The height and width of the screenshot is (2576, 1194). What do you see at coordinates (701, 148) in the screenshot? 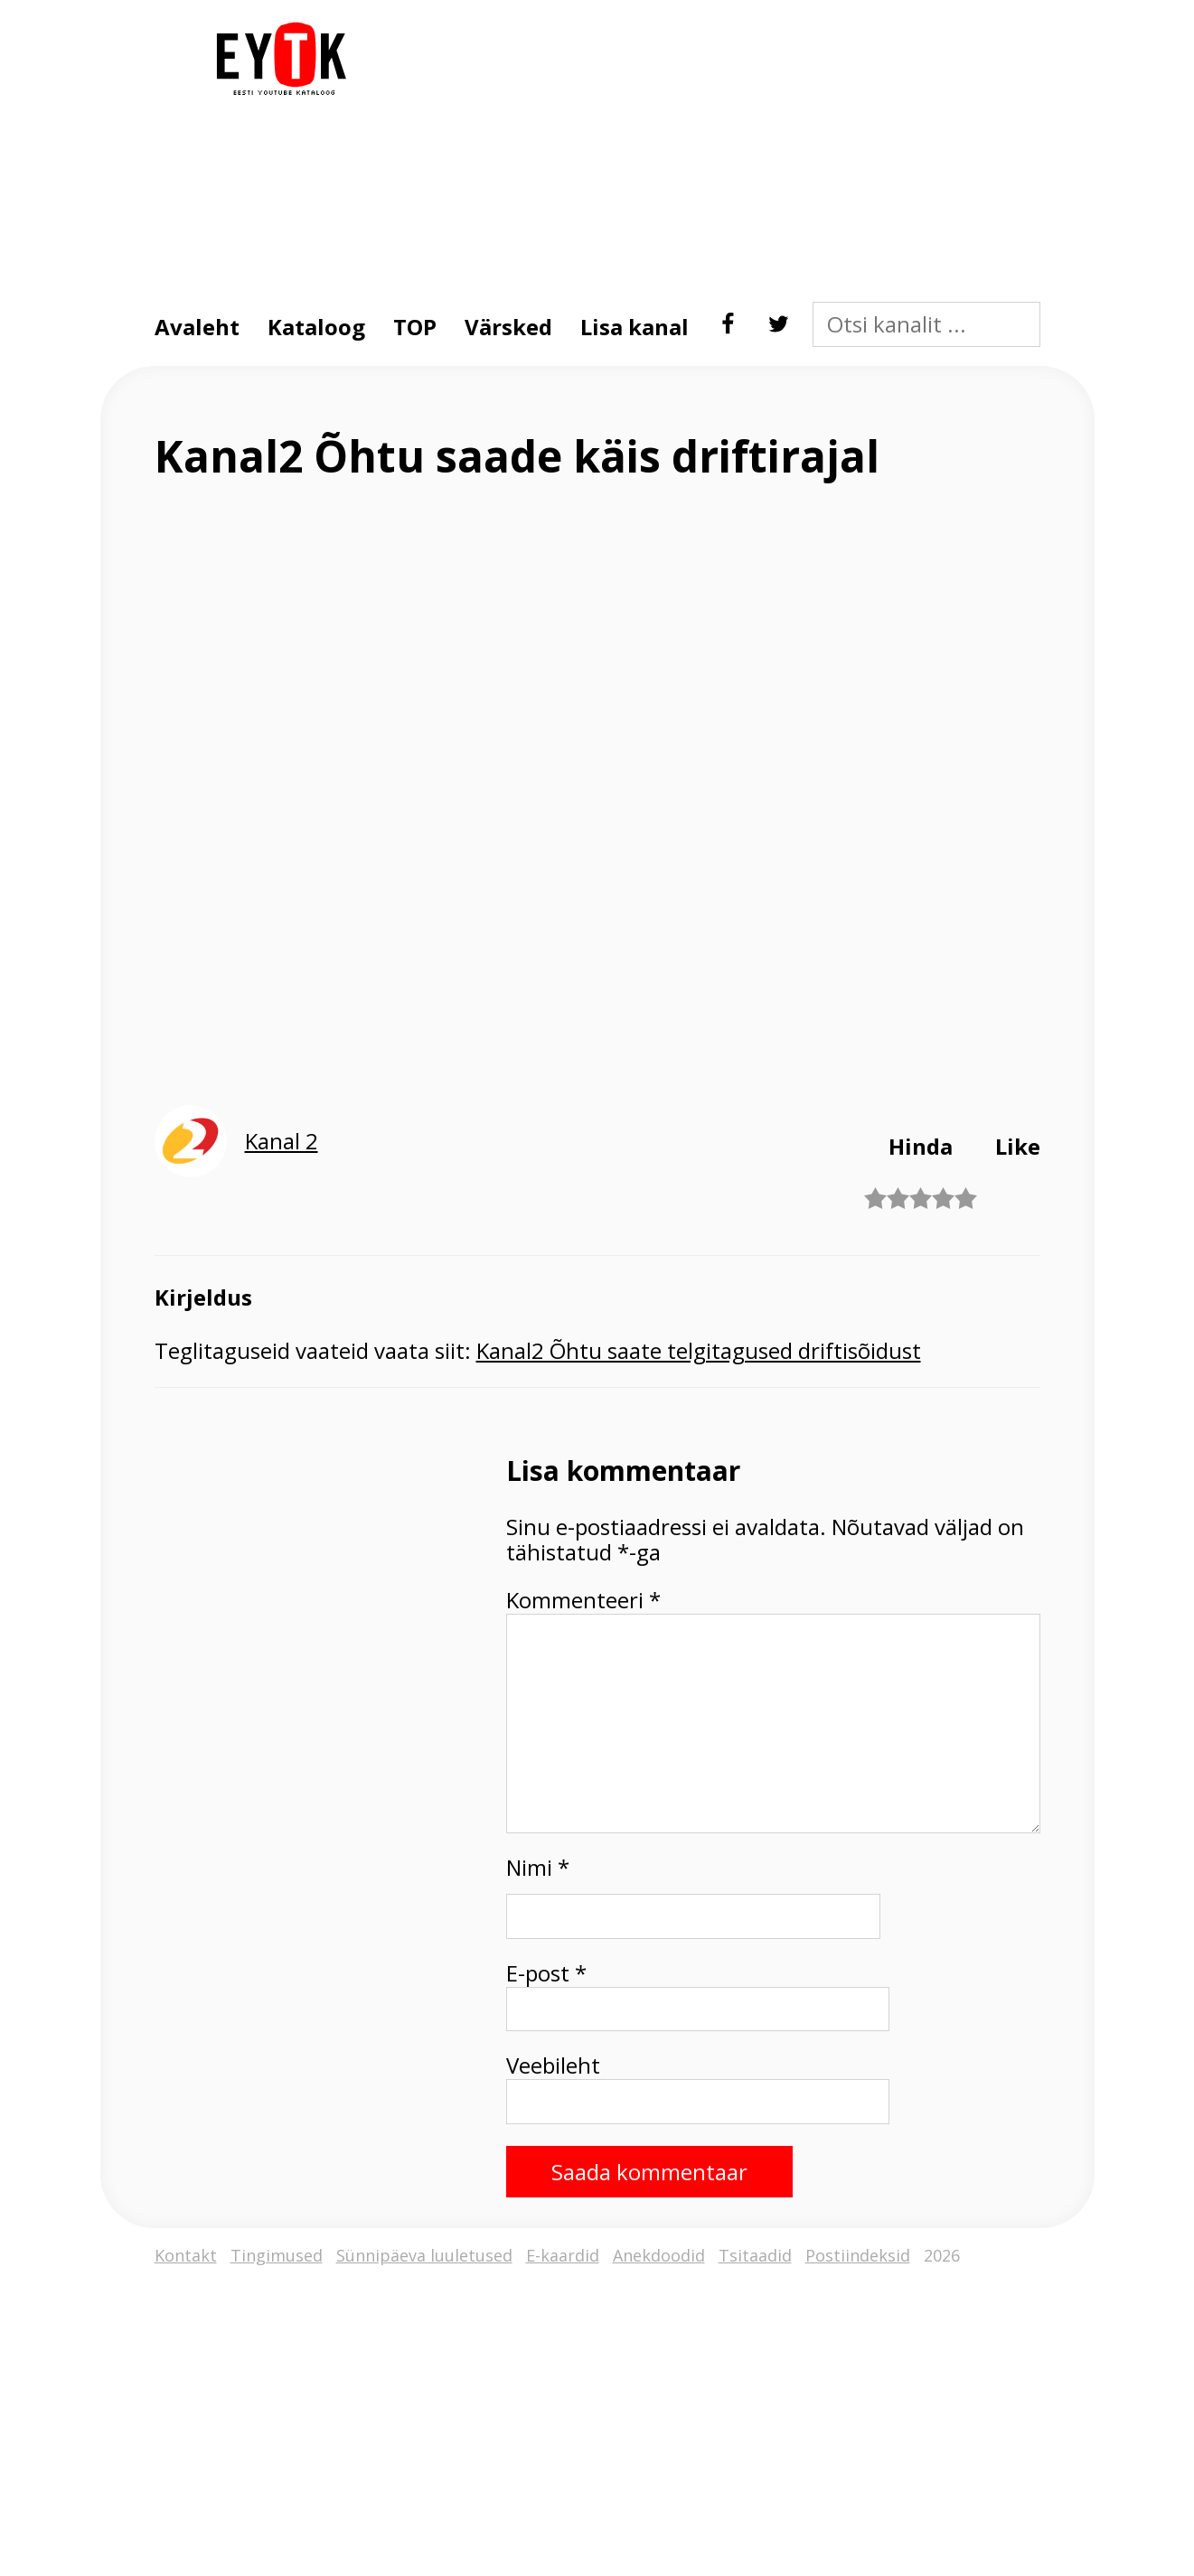
I see `[Advertisement]` at bounding box center [701, 148].